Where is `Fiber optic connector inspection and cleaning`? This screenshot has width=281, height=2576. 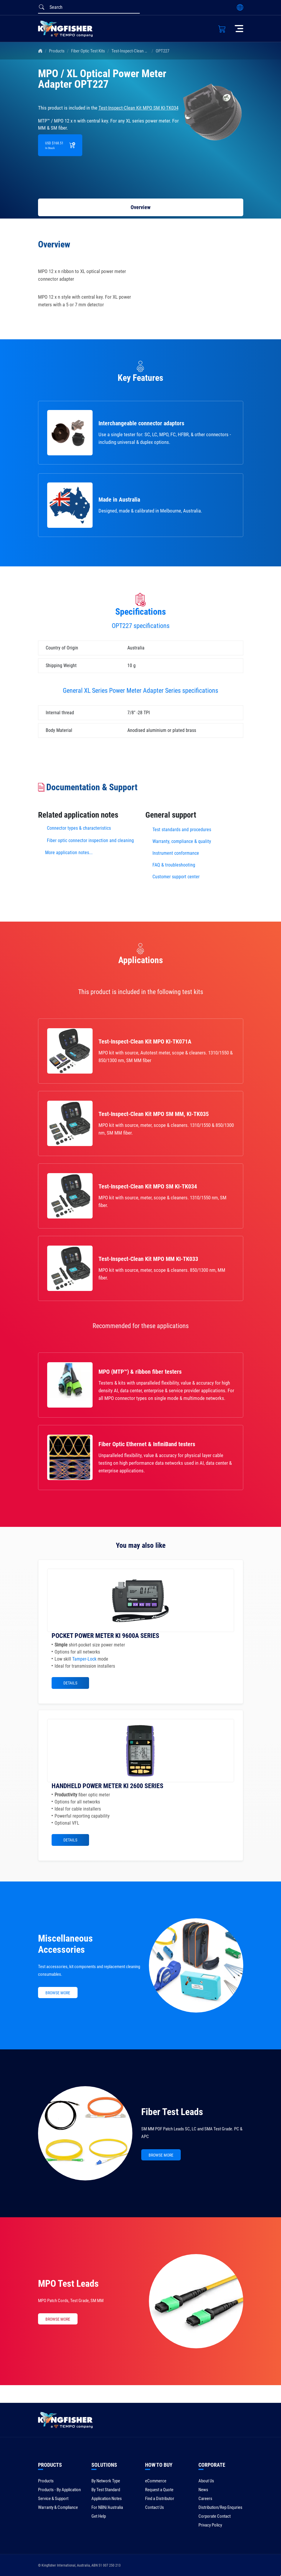
Fiber optic connector inspection and cleaning is located at coordinates (90, 840).